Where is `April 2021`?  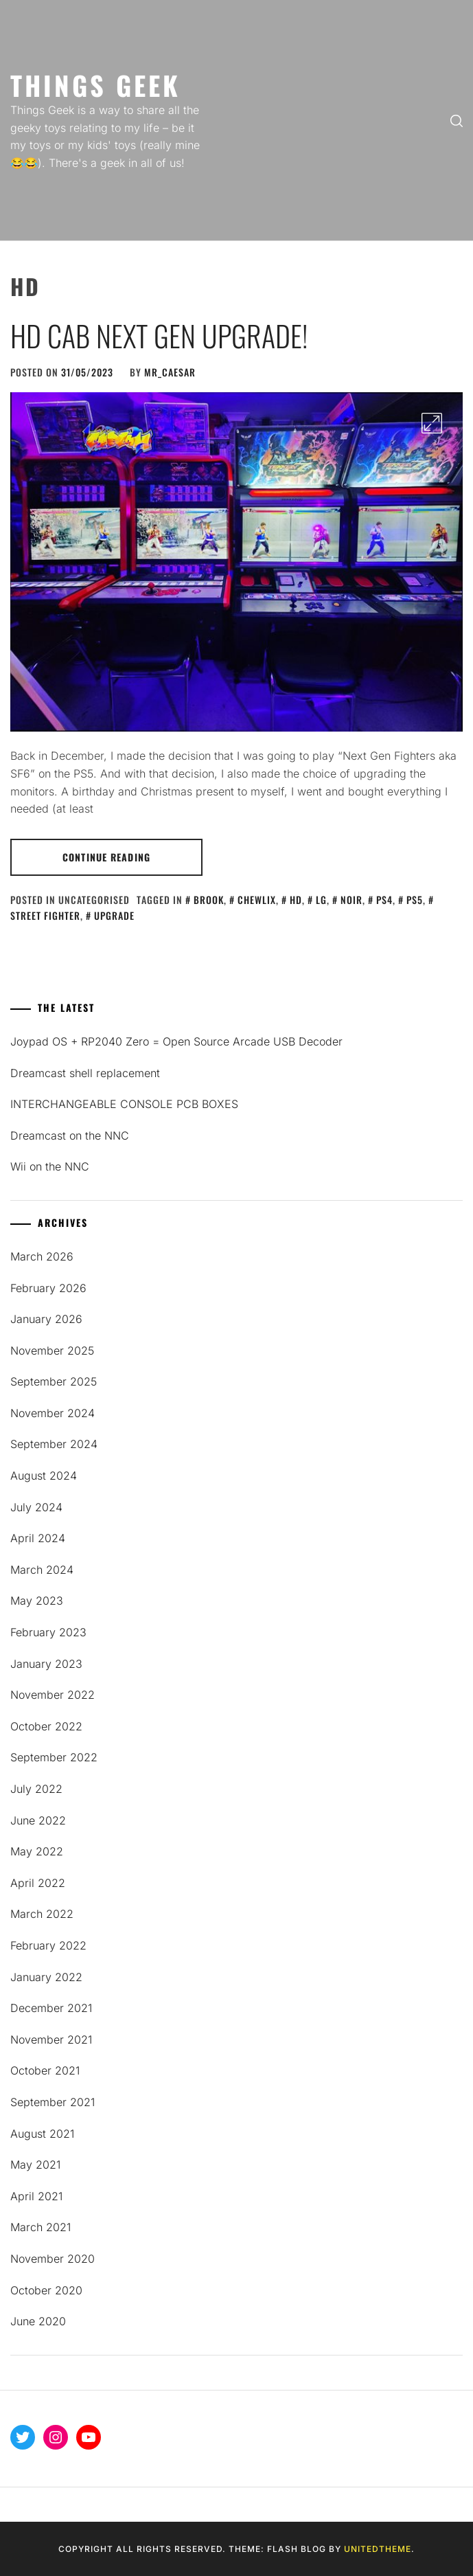
April 2021 is located at coordinates (36, 2196).